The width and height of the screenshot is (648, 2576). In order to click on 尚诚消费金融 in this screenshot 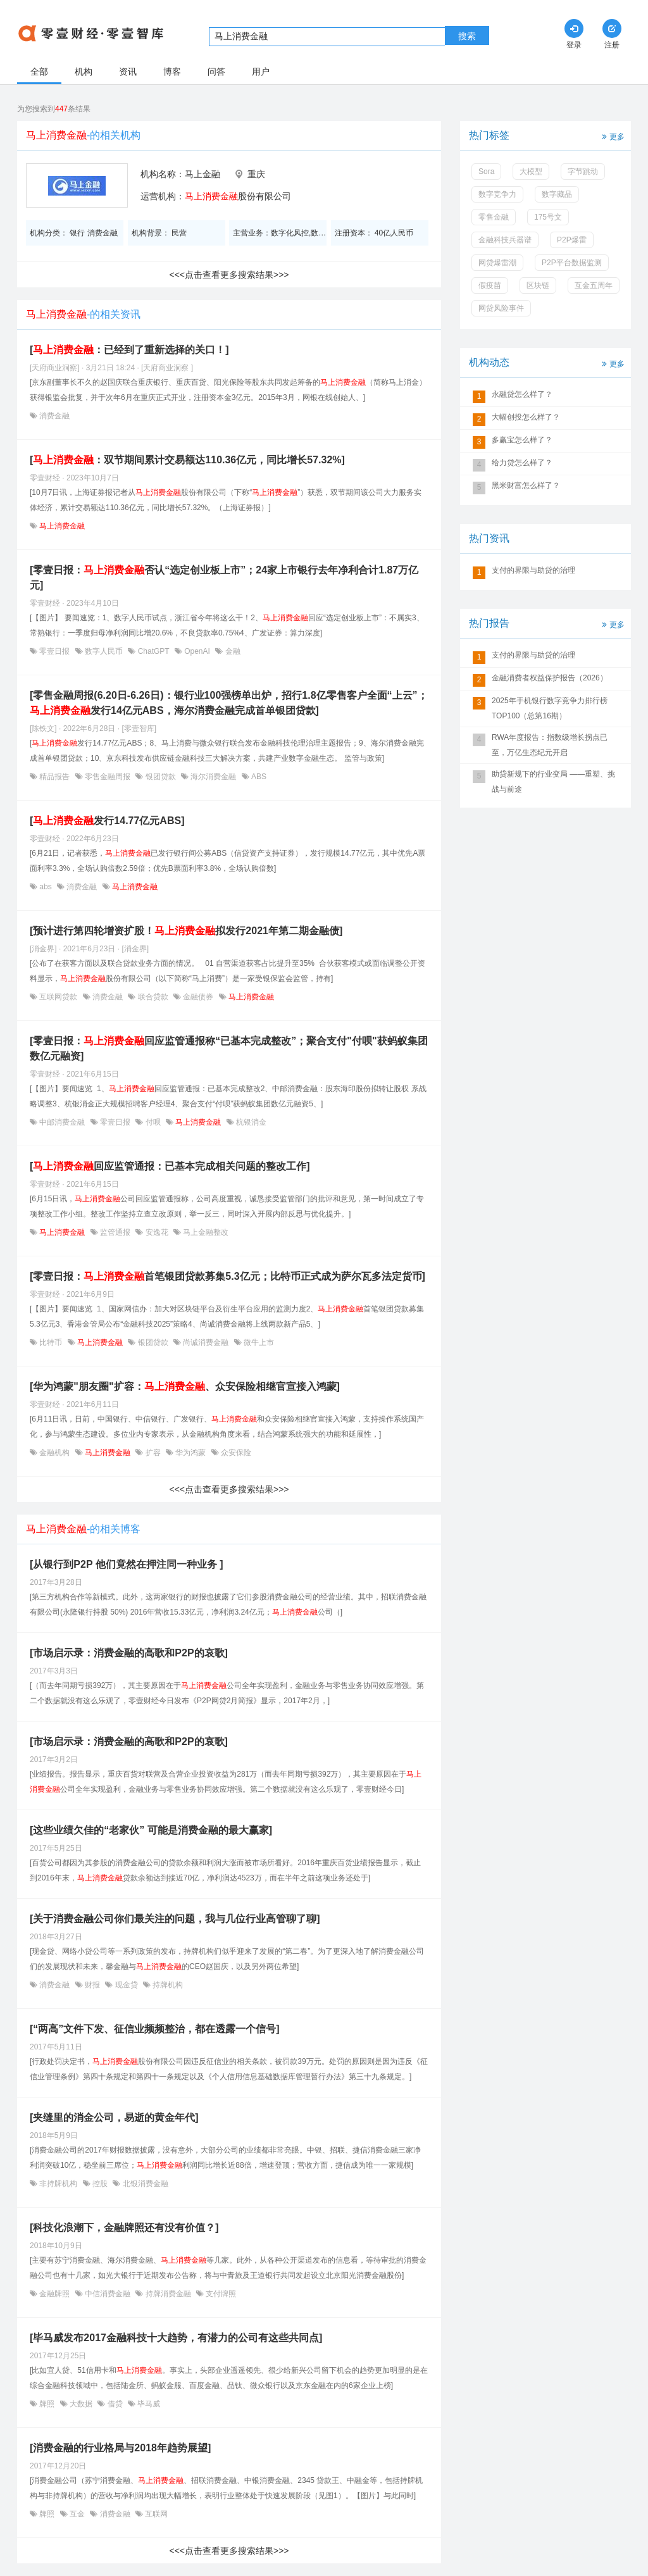, I will do `click(206, 1342)`.